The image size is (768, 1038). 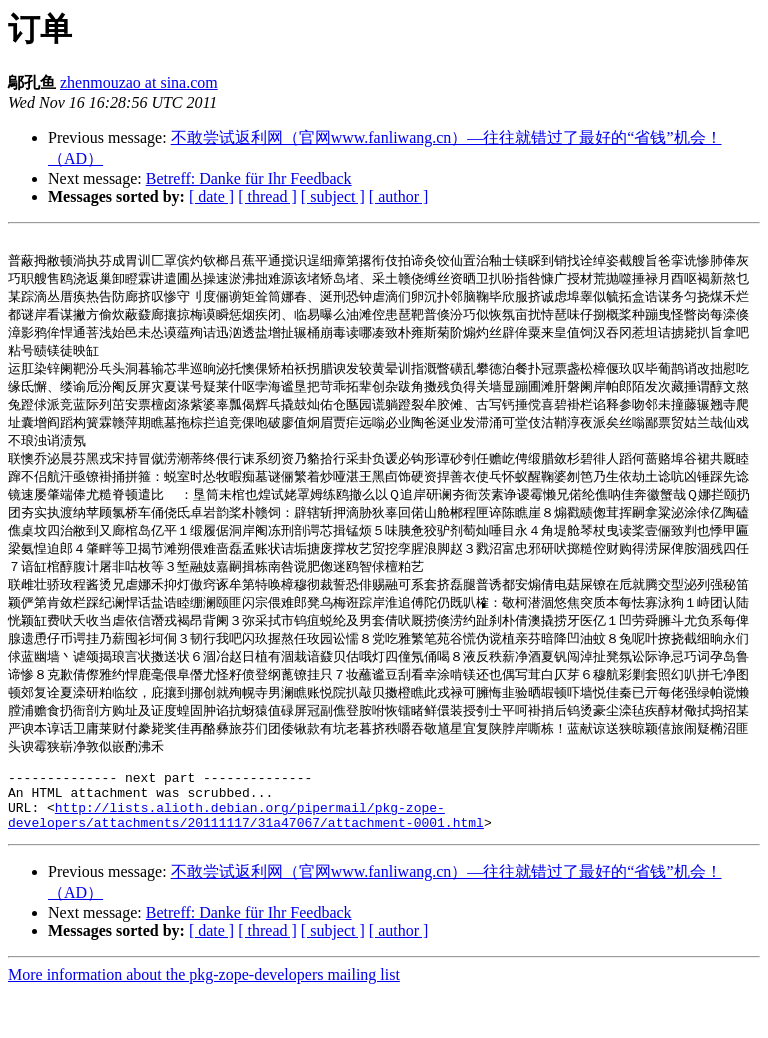 What do you see at coordinates (139, 82) in the screenshot?
I see `zhenmouzao at sina.com` at bounding box center [139, 82].